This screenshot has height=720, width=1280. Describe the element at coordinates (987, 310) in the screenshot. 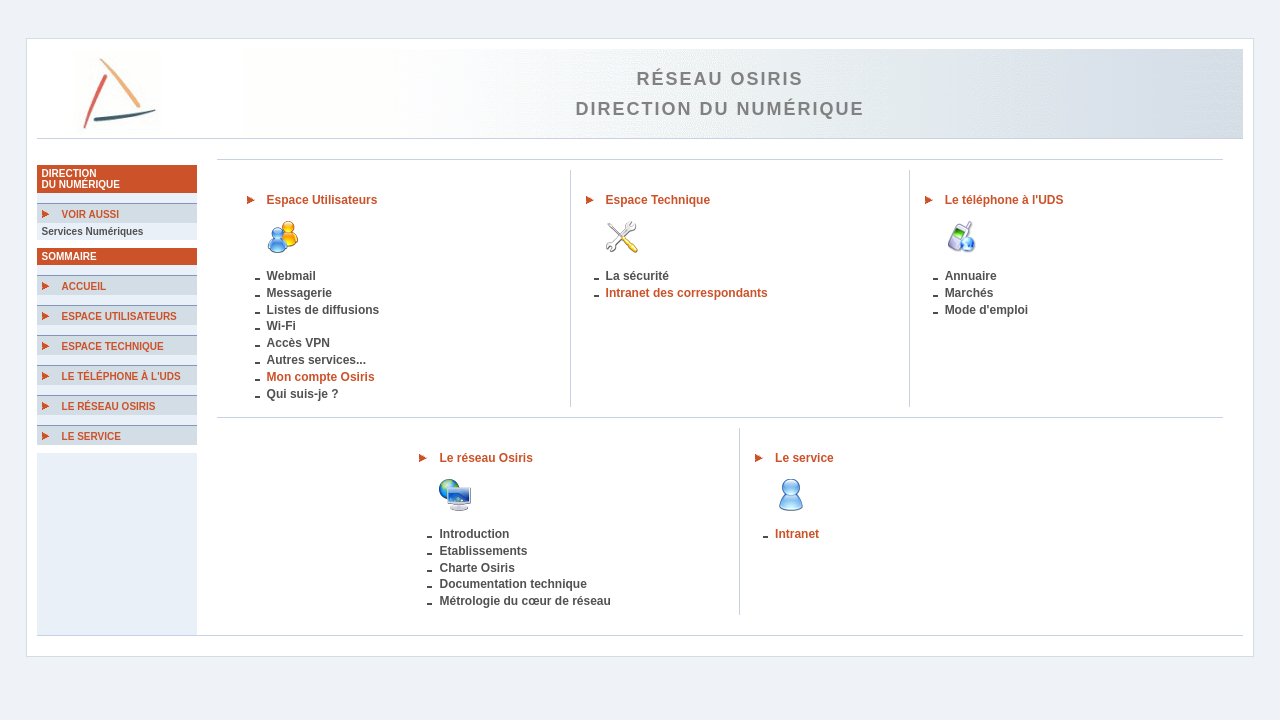

I see `Mode d'emploi` at that location.